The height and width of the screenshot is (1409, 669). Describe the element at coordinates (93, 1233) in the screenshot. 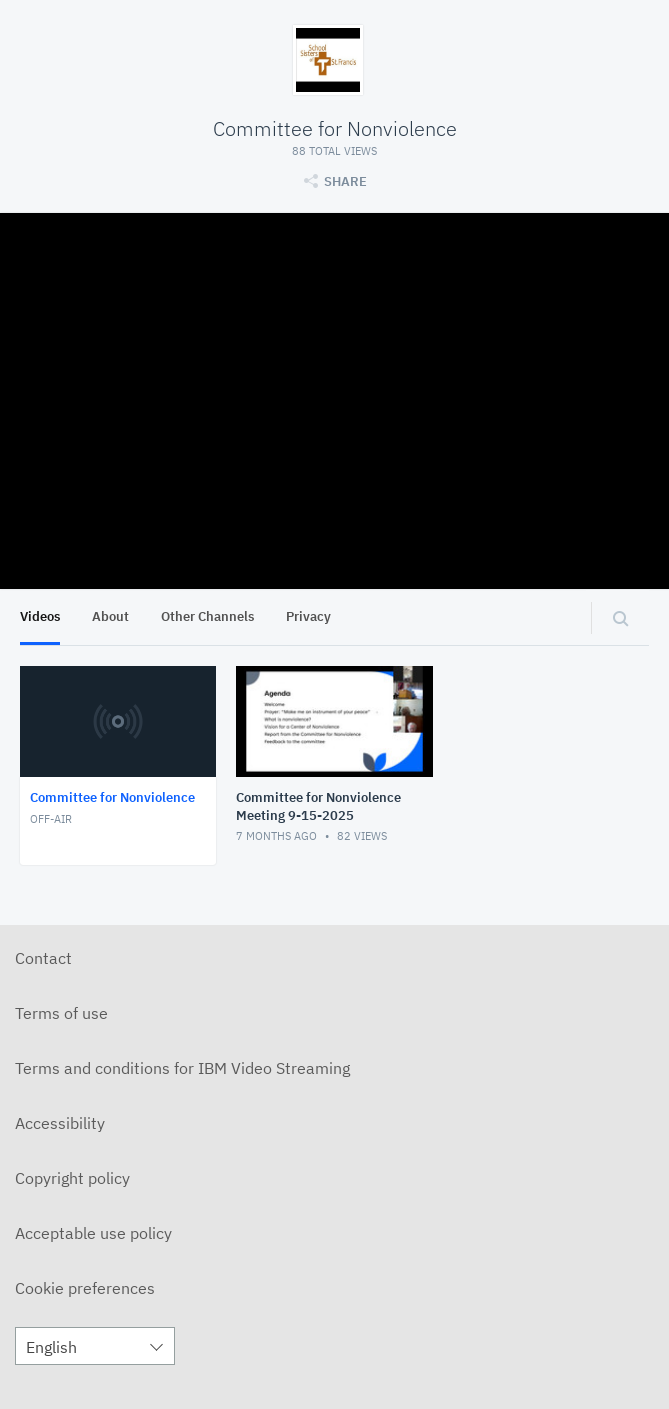

I see `Acceptable use policy` at that location.